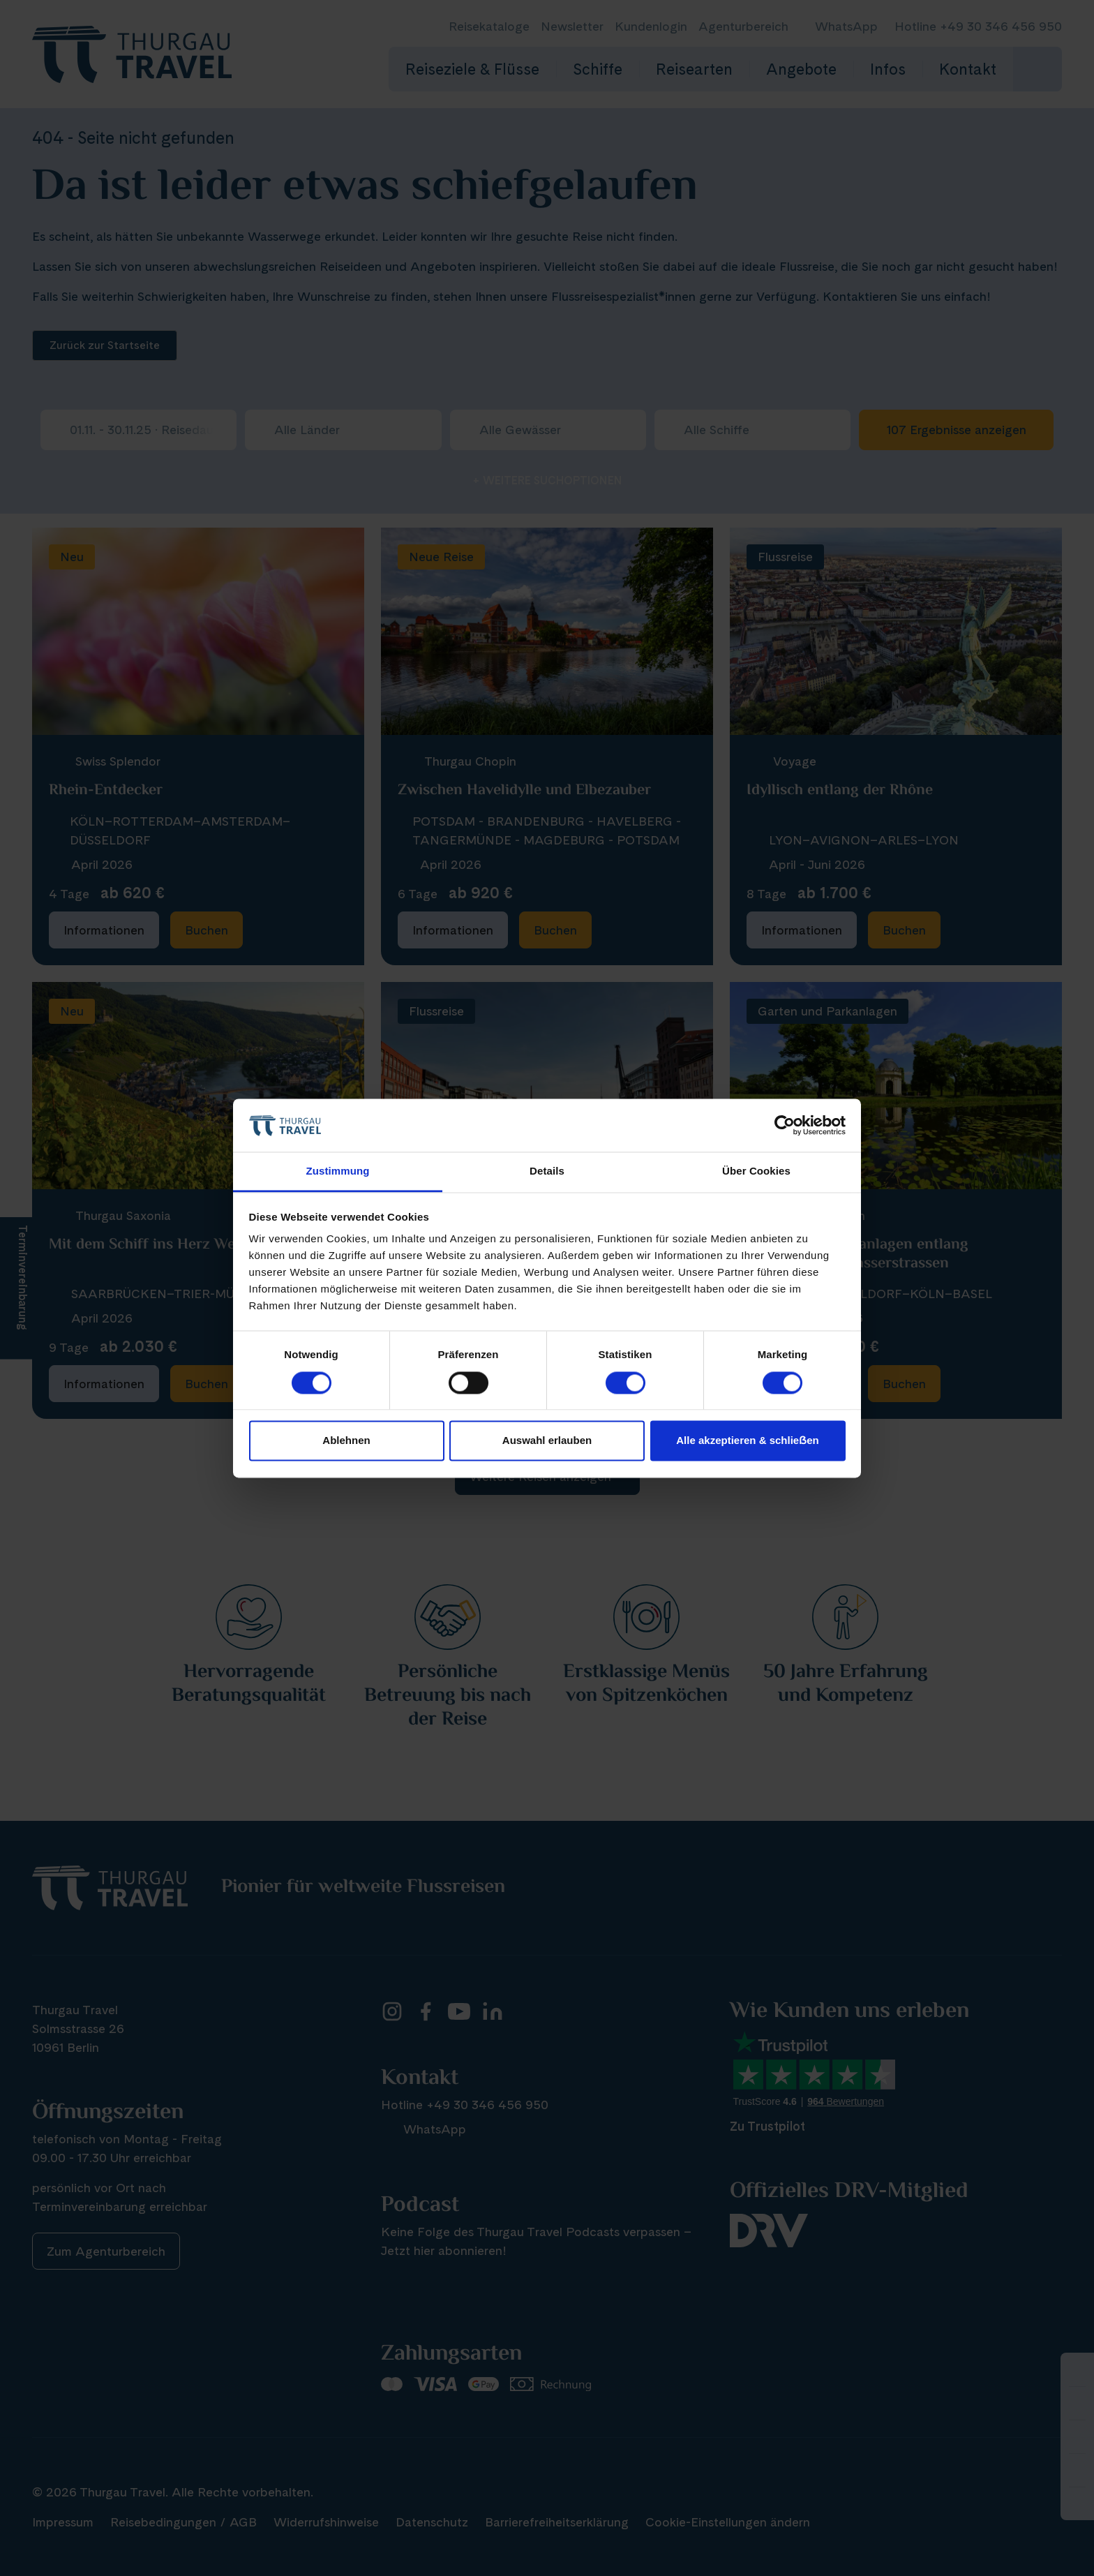 The image size is (1094, 2576). Describe the element at coordinates (785, 1125) in the screenshot. I see `[Cookiebot von Usercentrics - öffnet in einem neuen Fenster]` at that location.